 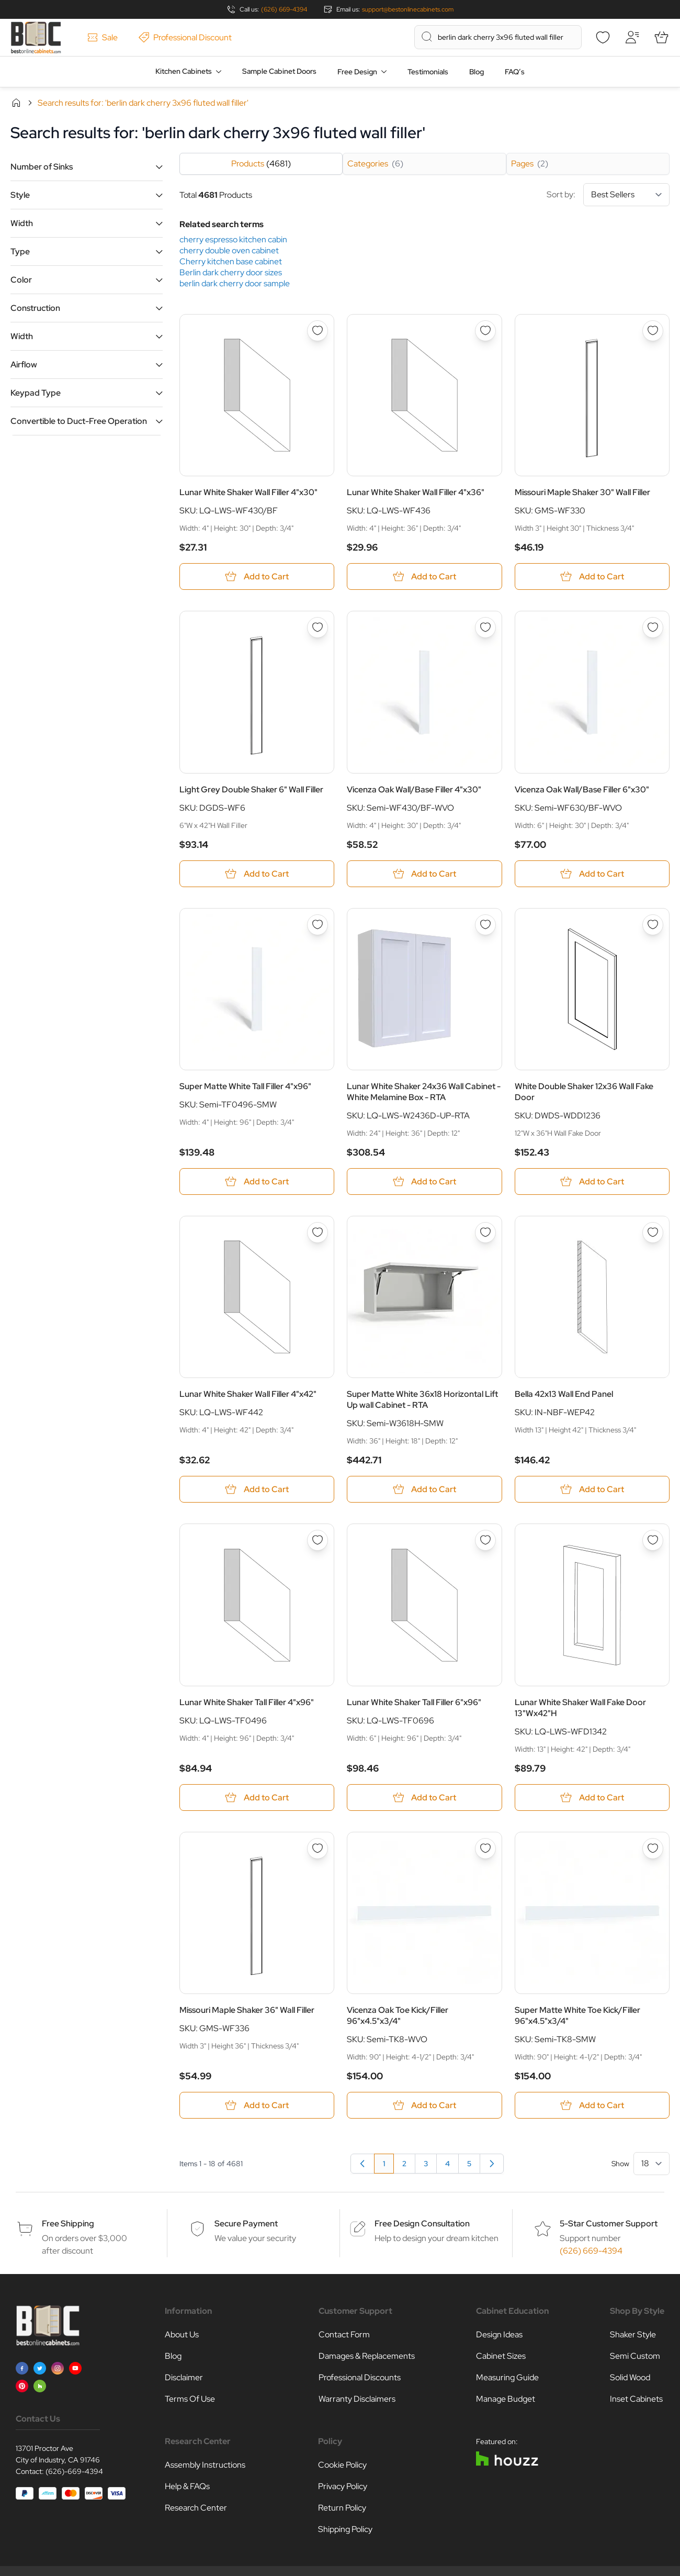 I want to click on [Add to Cart Missouri Maple Shaker 30&quot; Wall Filler], so click(x=592, y=576).